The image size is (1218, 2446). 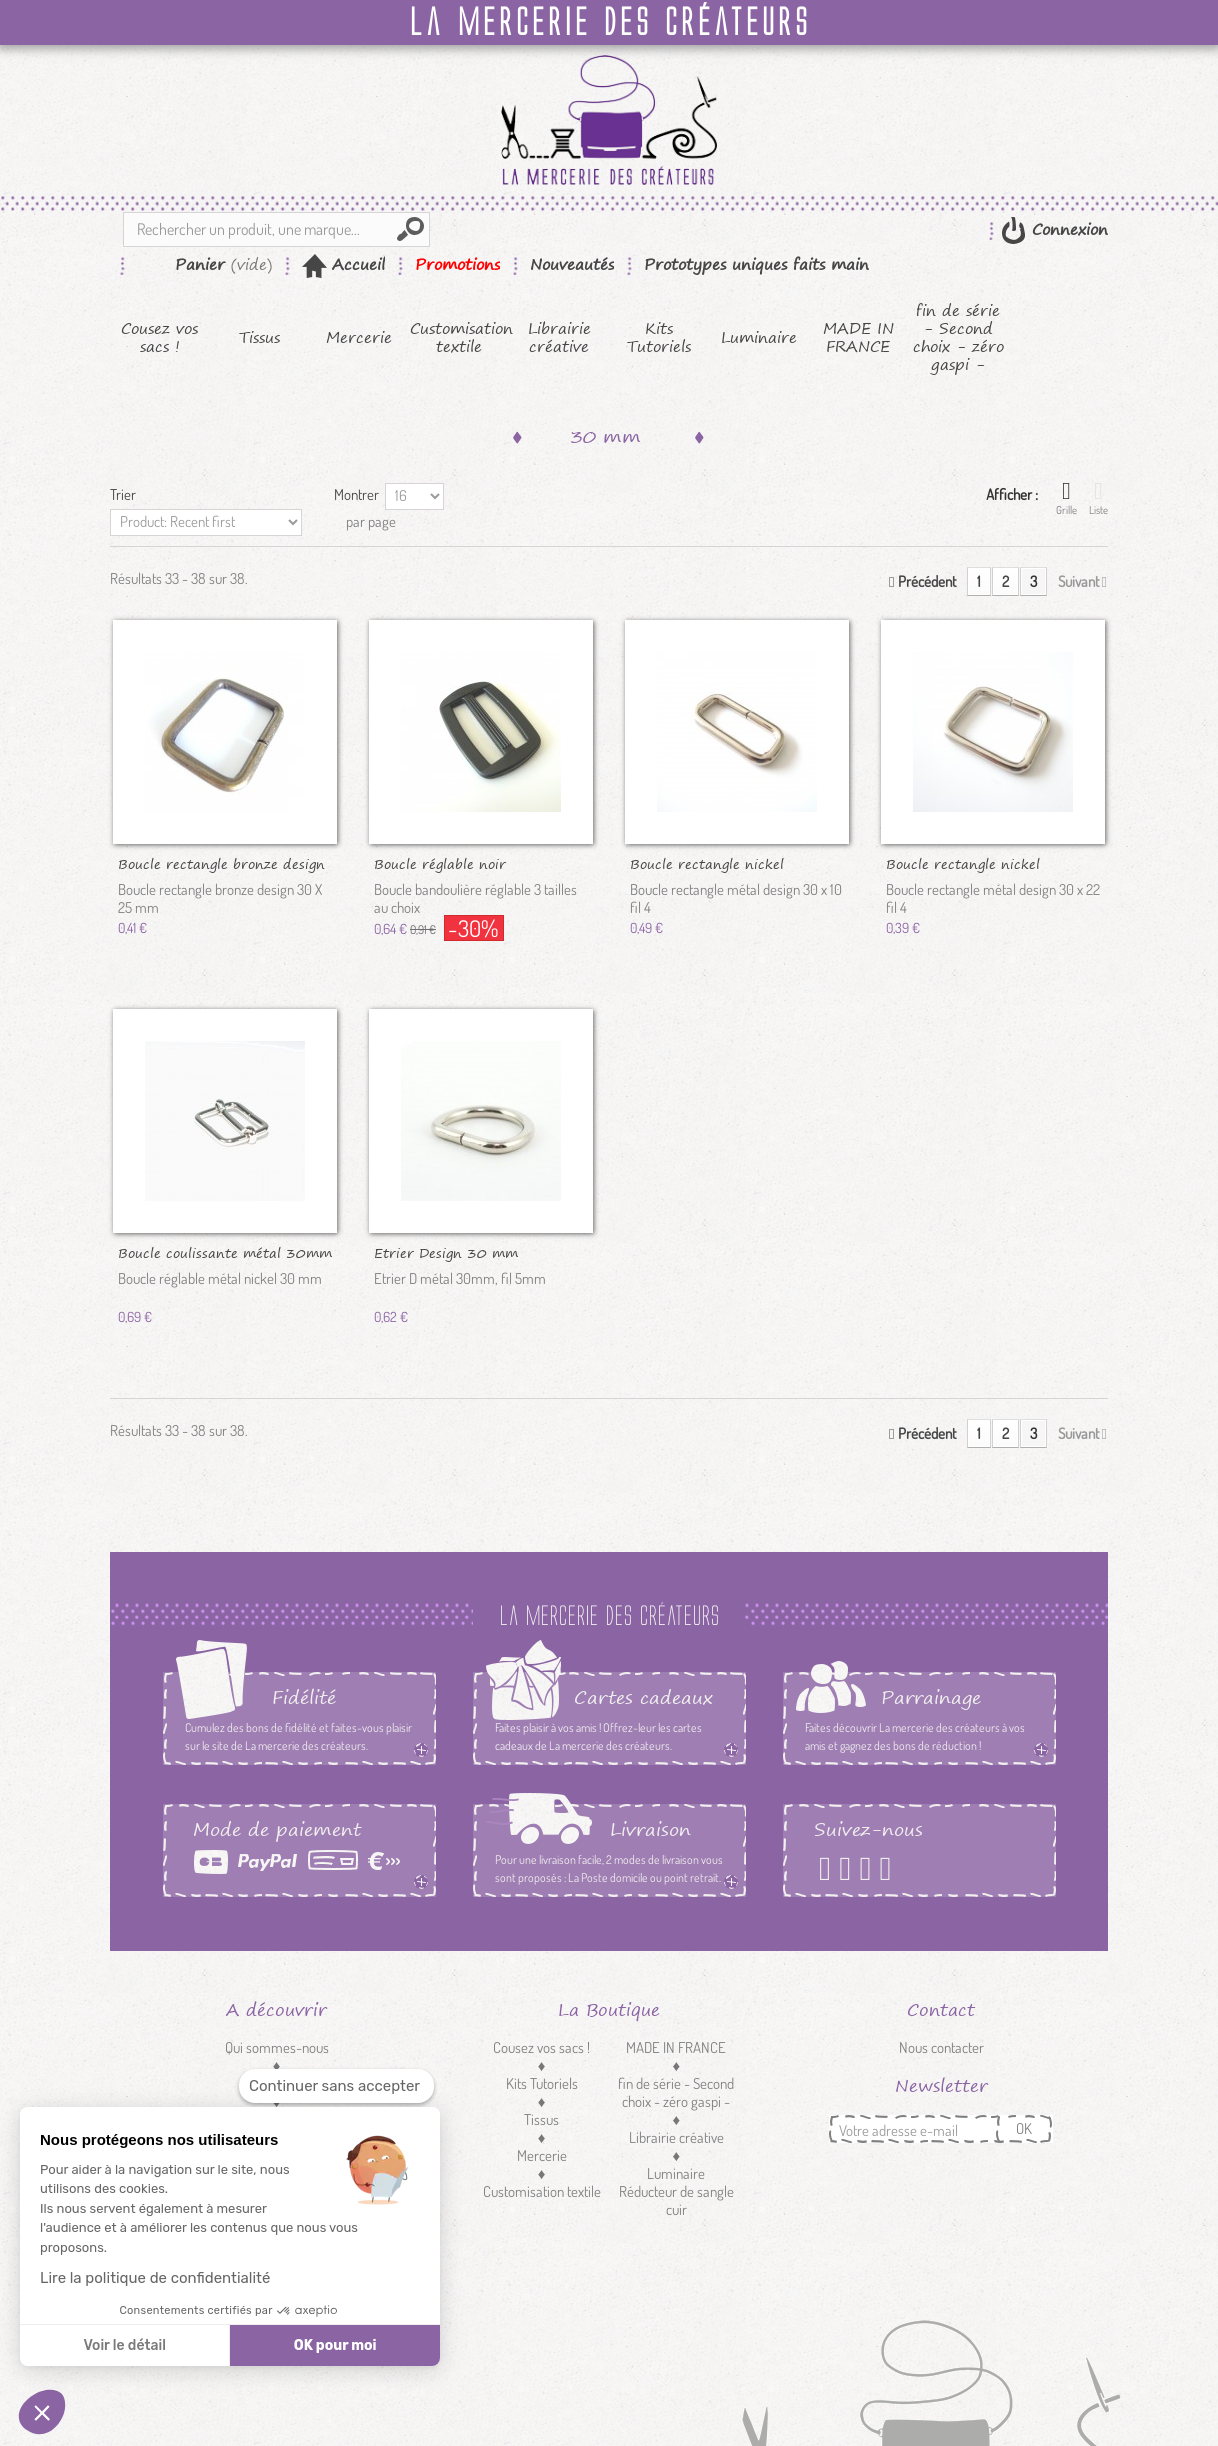 I want to click on Mercerie, so click(x=359, y=338).